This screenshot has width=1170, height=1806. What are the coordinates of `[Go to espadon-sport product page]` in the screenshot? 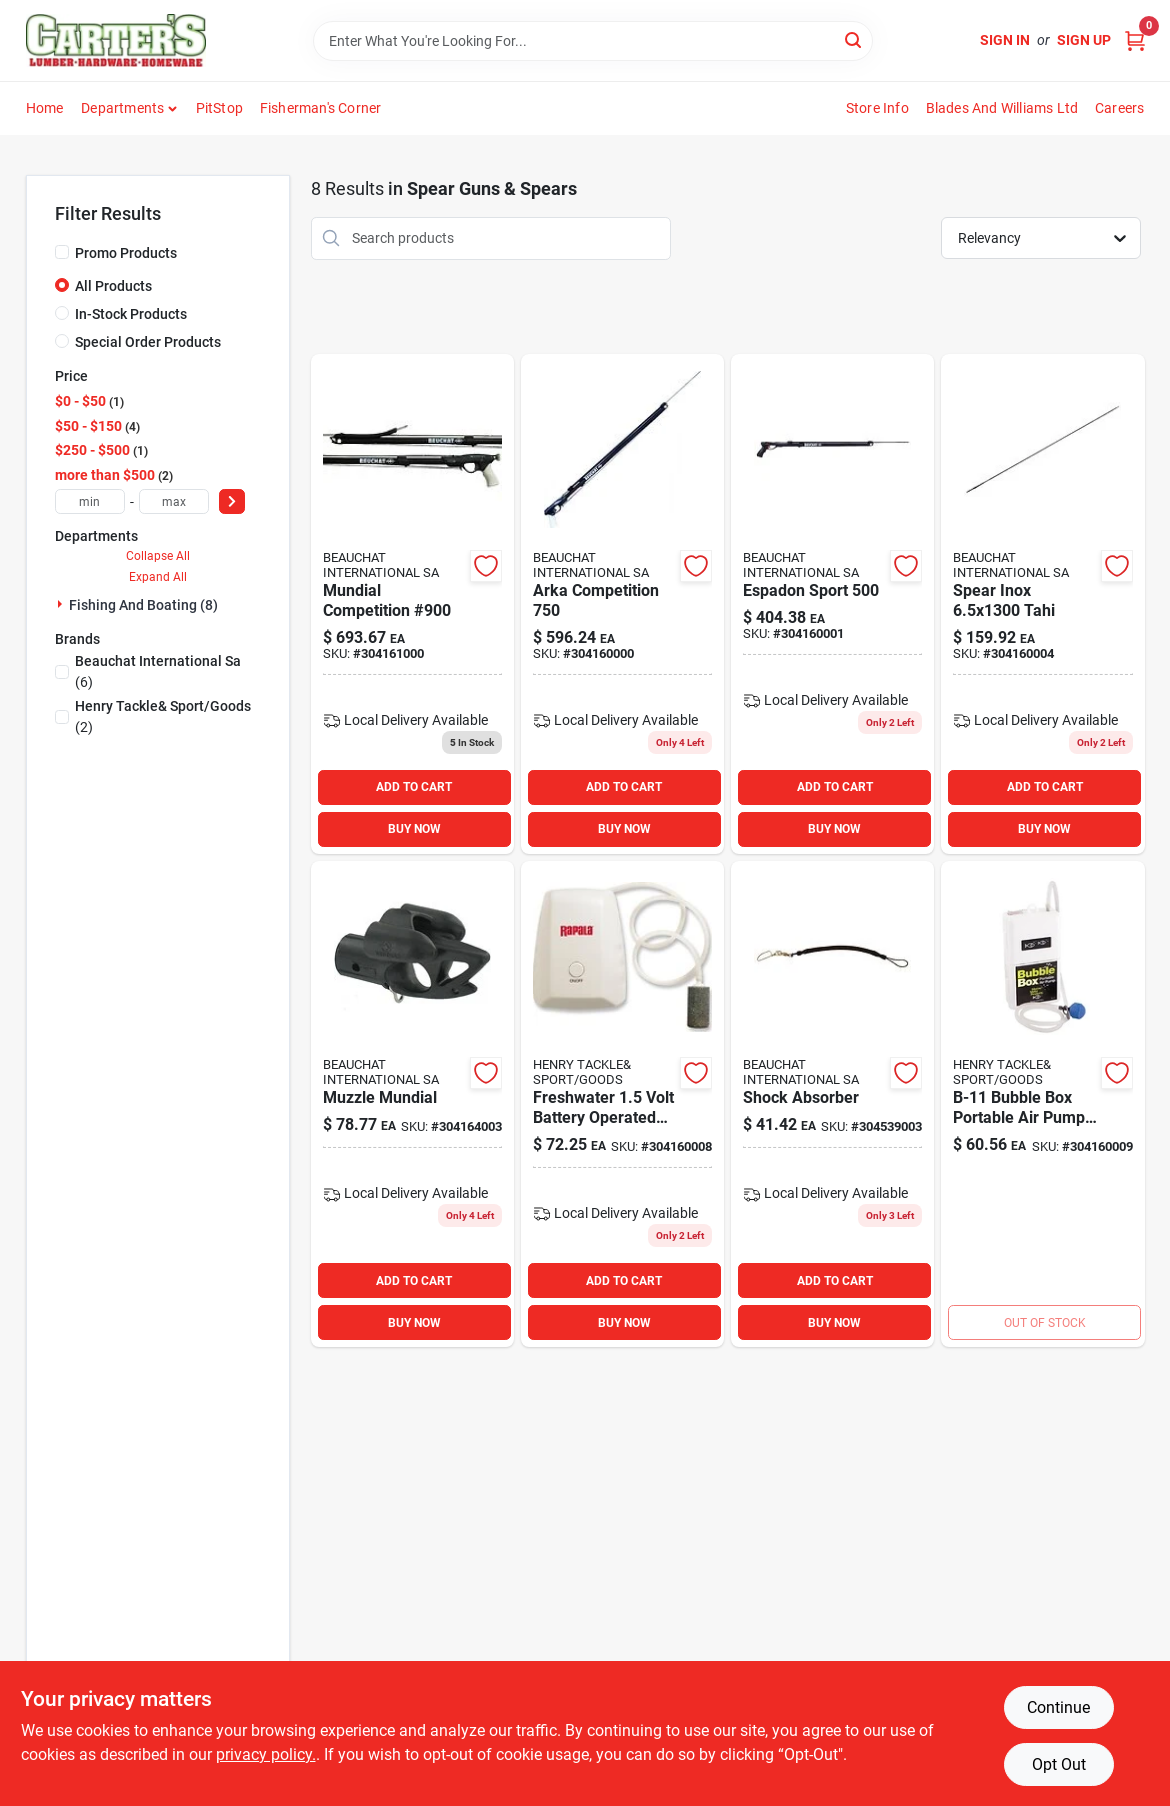 It's located at (832, 604).